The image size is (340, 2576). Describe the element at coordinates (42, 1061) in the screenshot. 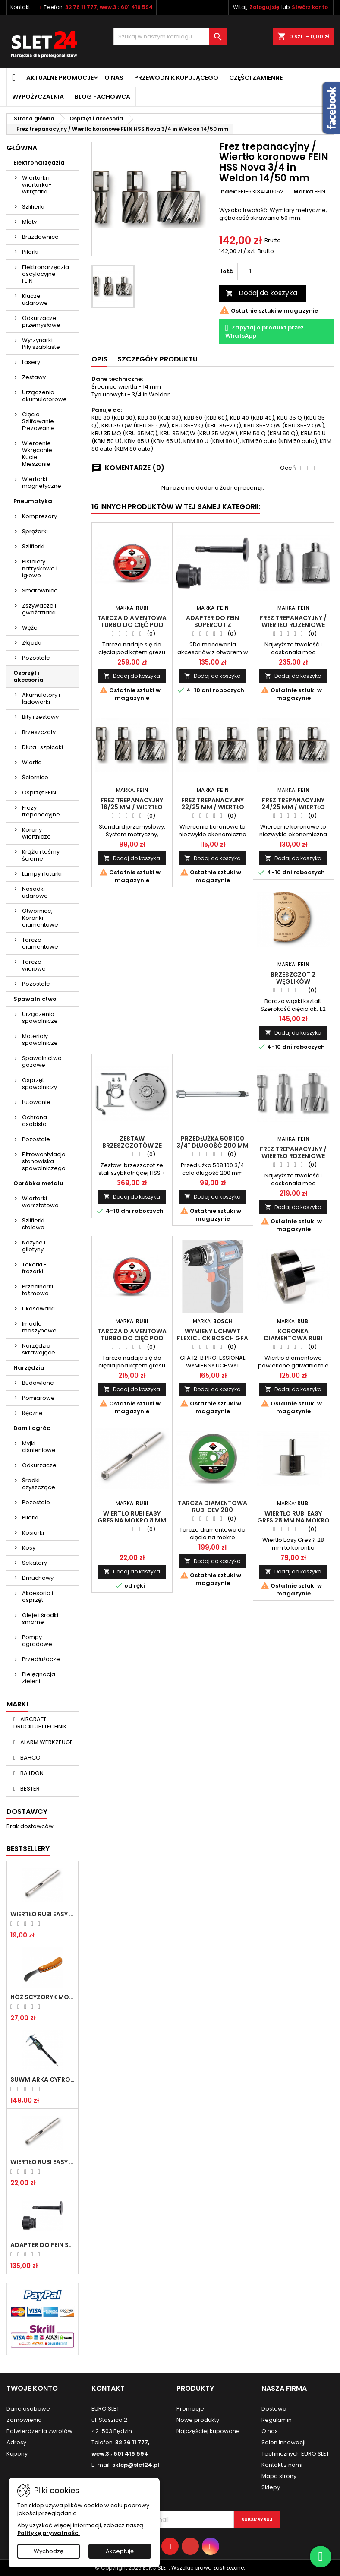

I see `Spawalnictwo gazowe` at that location.